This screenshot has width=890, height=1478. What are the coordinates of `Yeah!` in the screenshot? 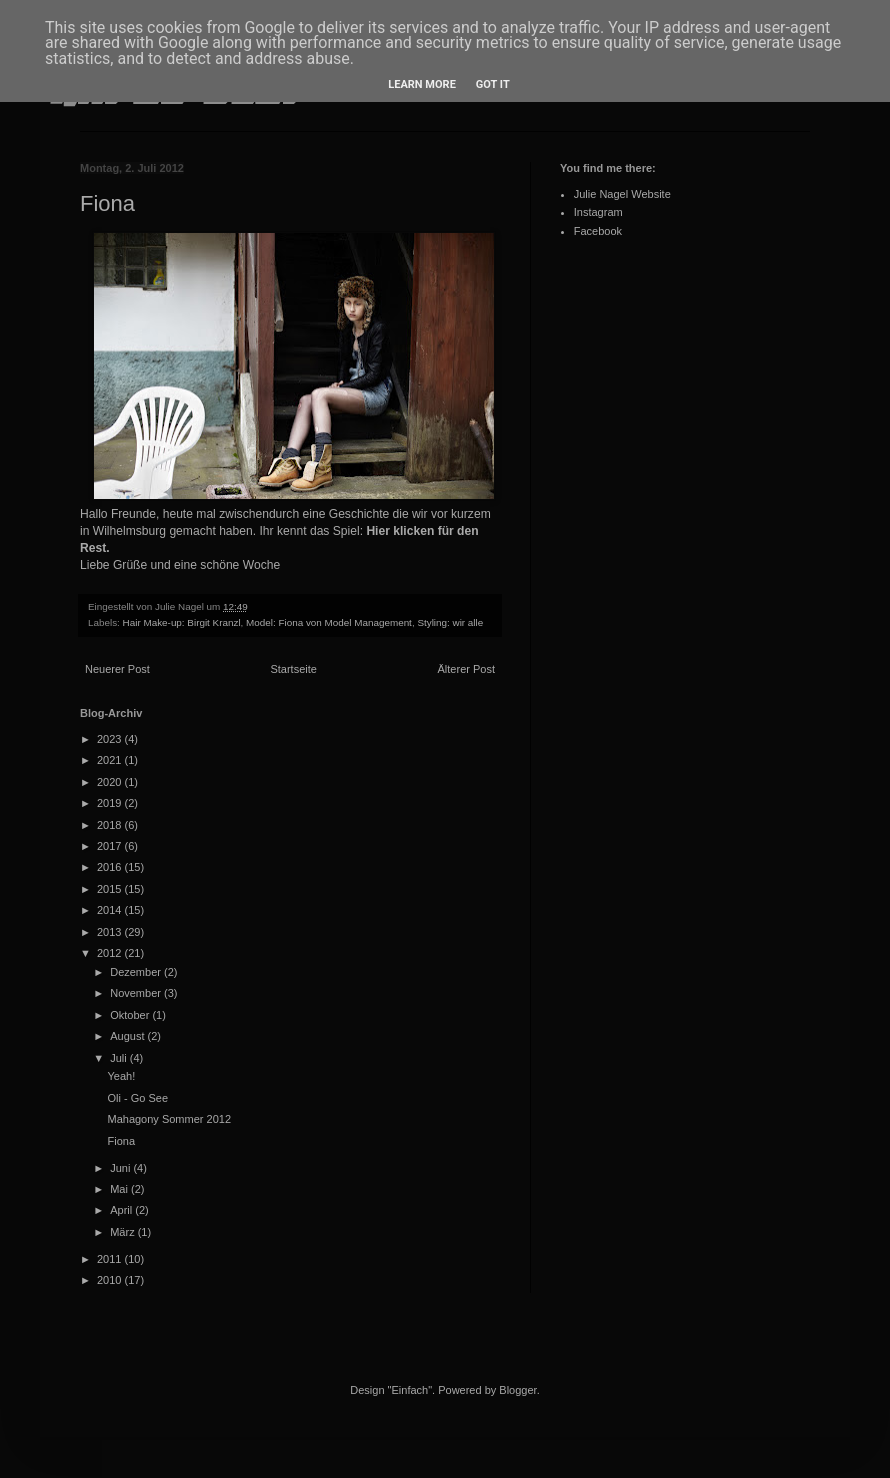 It's located at (121, 1076).